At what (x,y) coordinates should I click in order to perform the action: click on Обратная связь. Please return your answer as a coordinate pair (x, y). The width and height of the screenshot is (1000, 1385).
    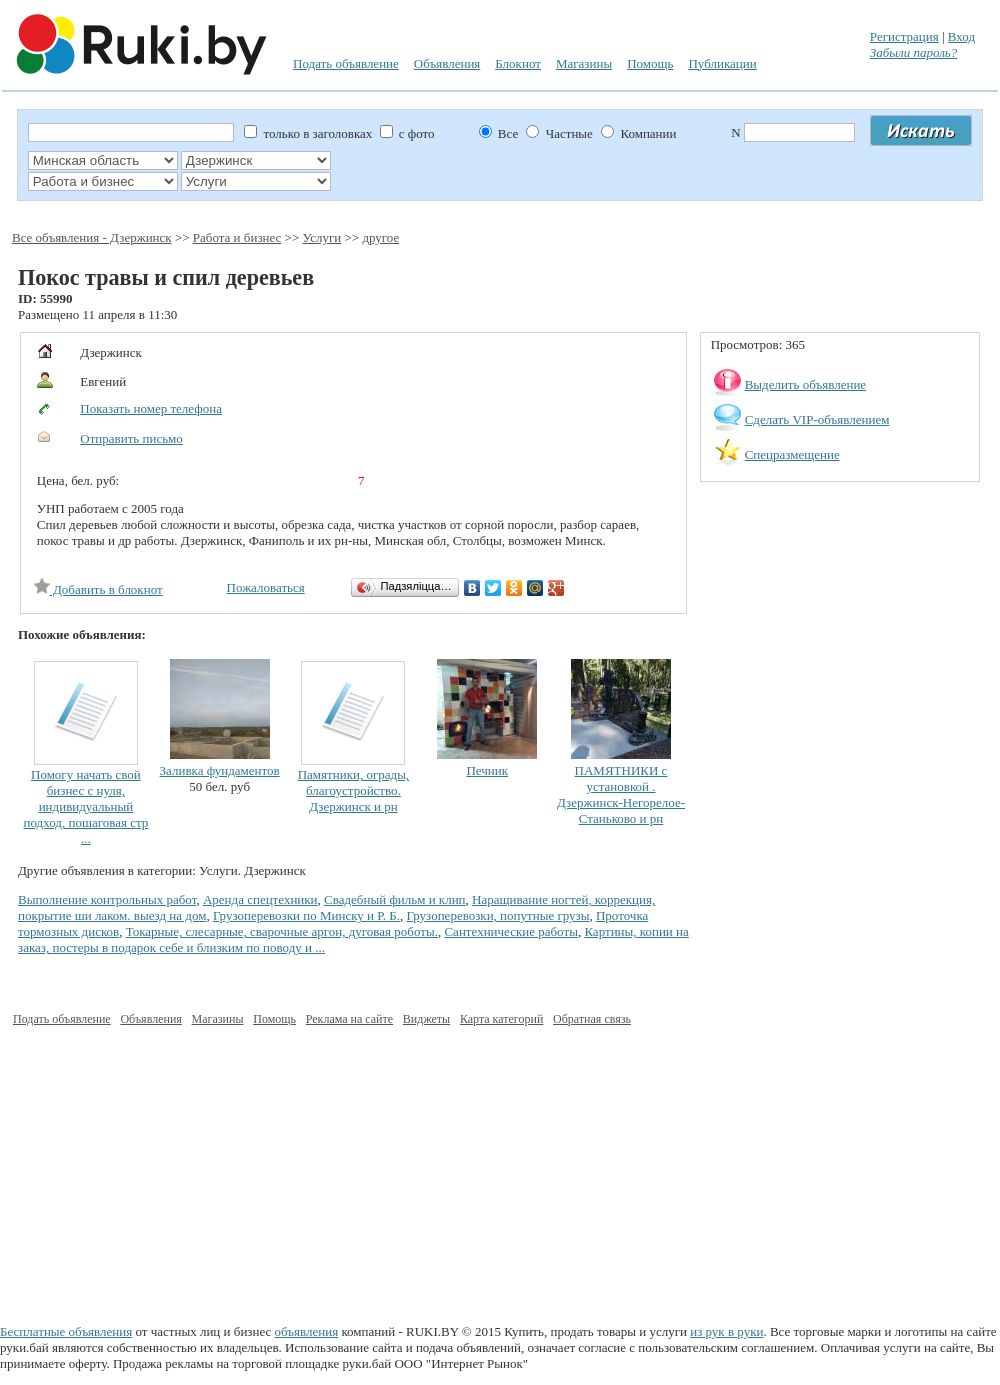
    Looking at the image, I should click on (592, 1019).